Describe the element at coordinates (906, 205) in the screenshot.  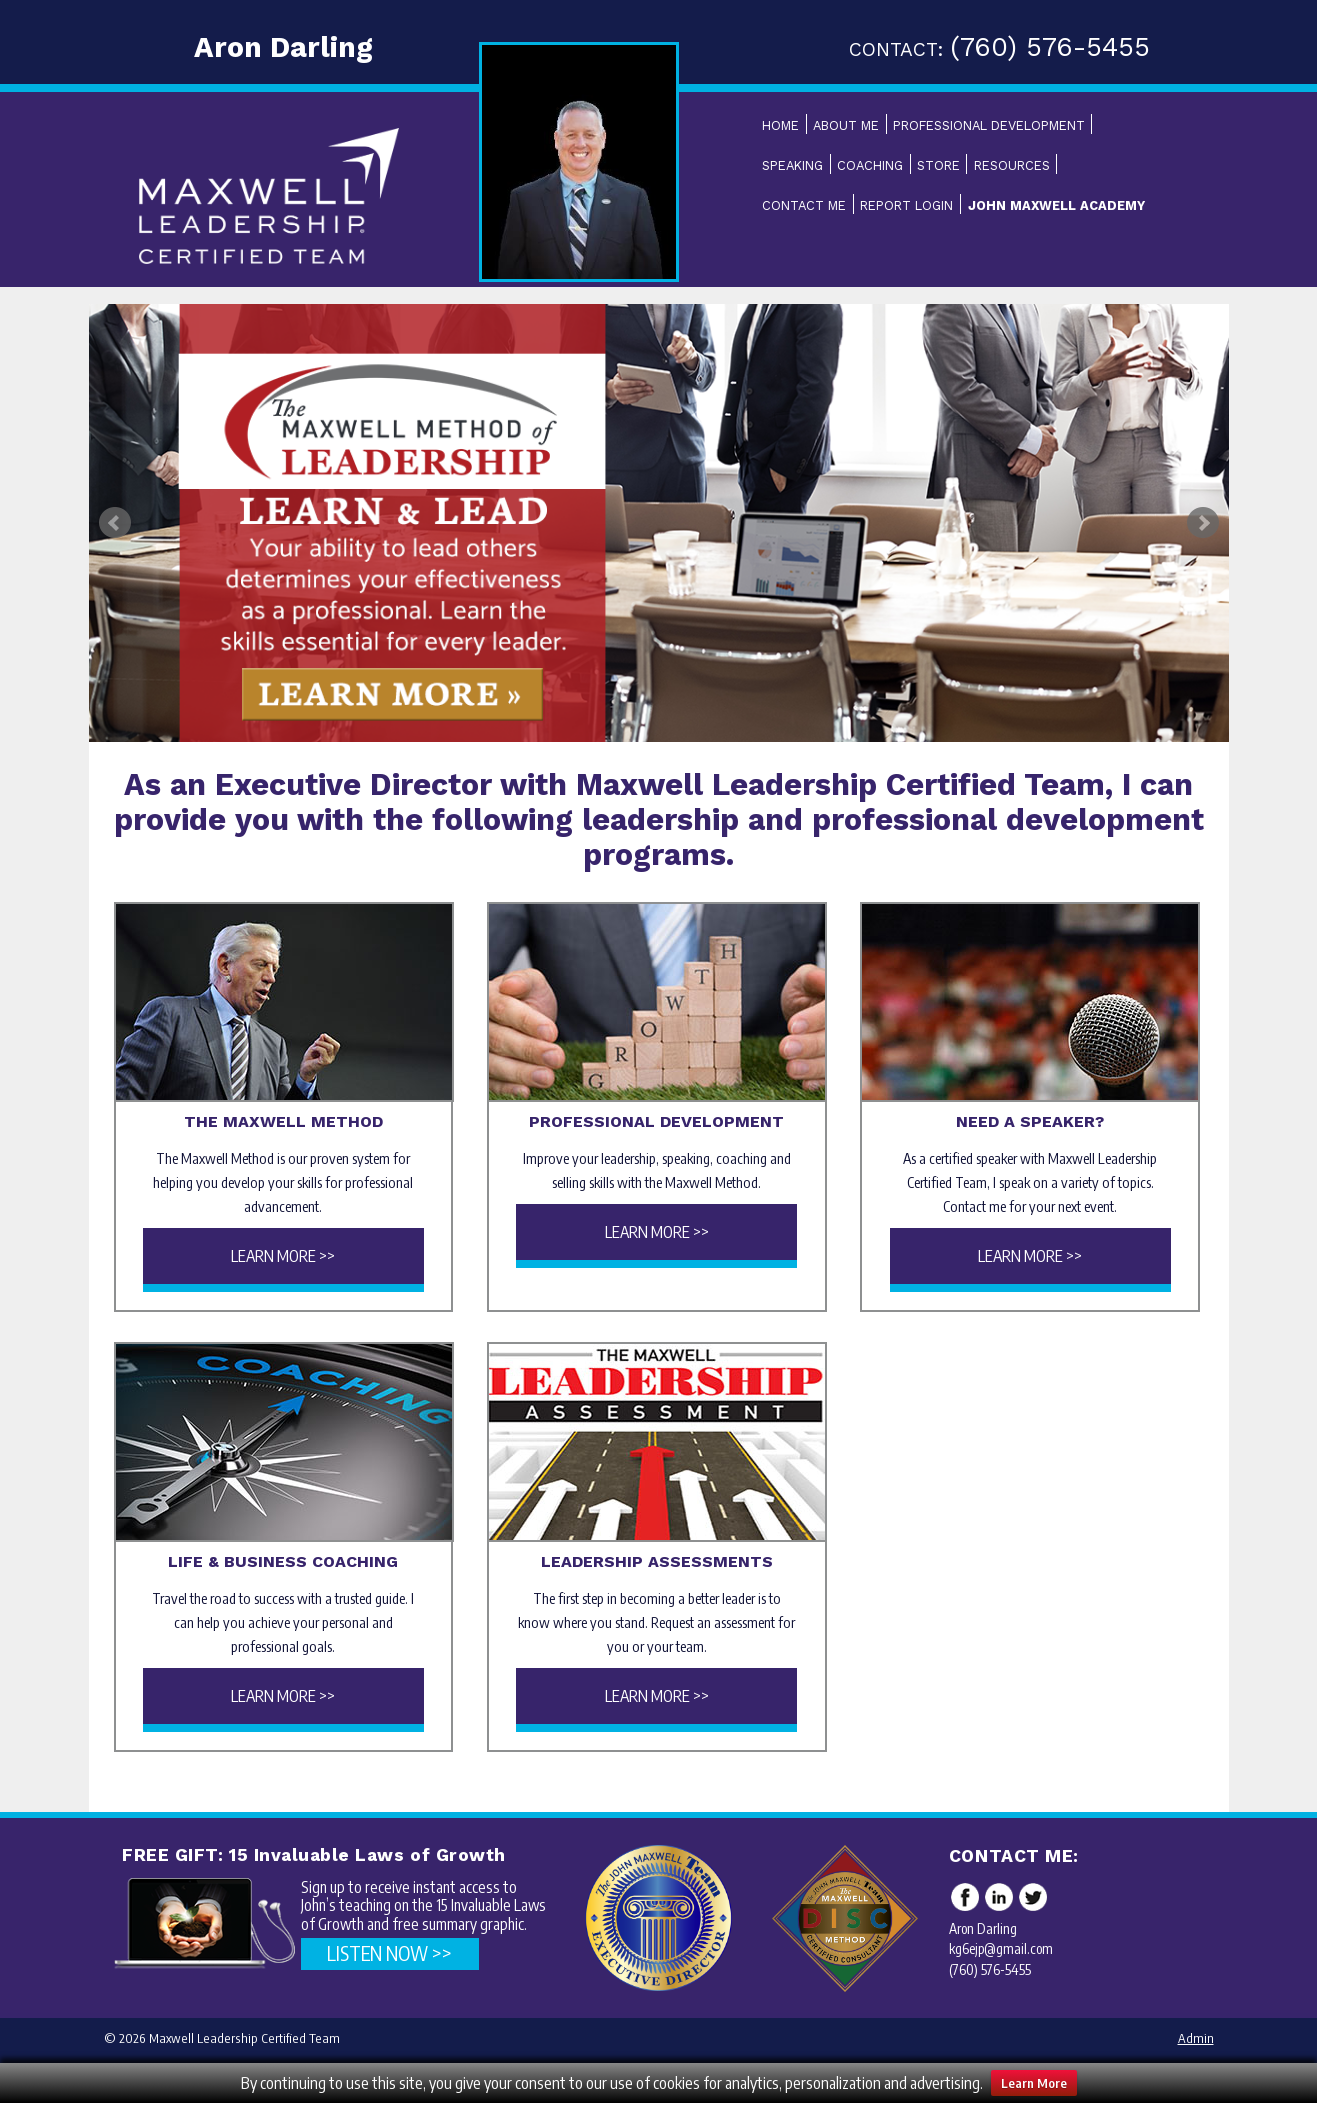
I see `Report Login` at that location.